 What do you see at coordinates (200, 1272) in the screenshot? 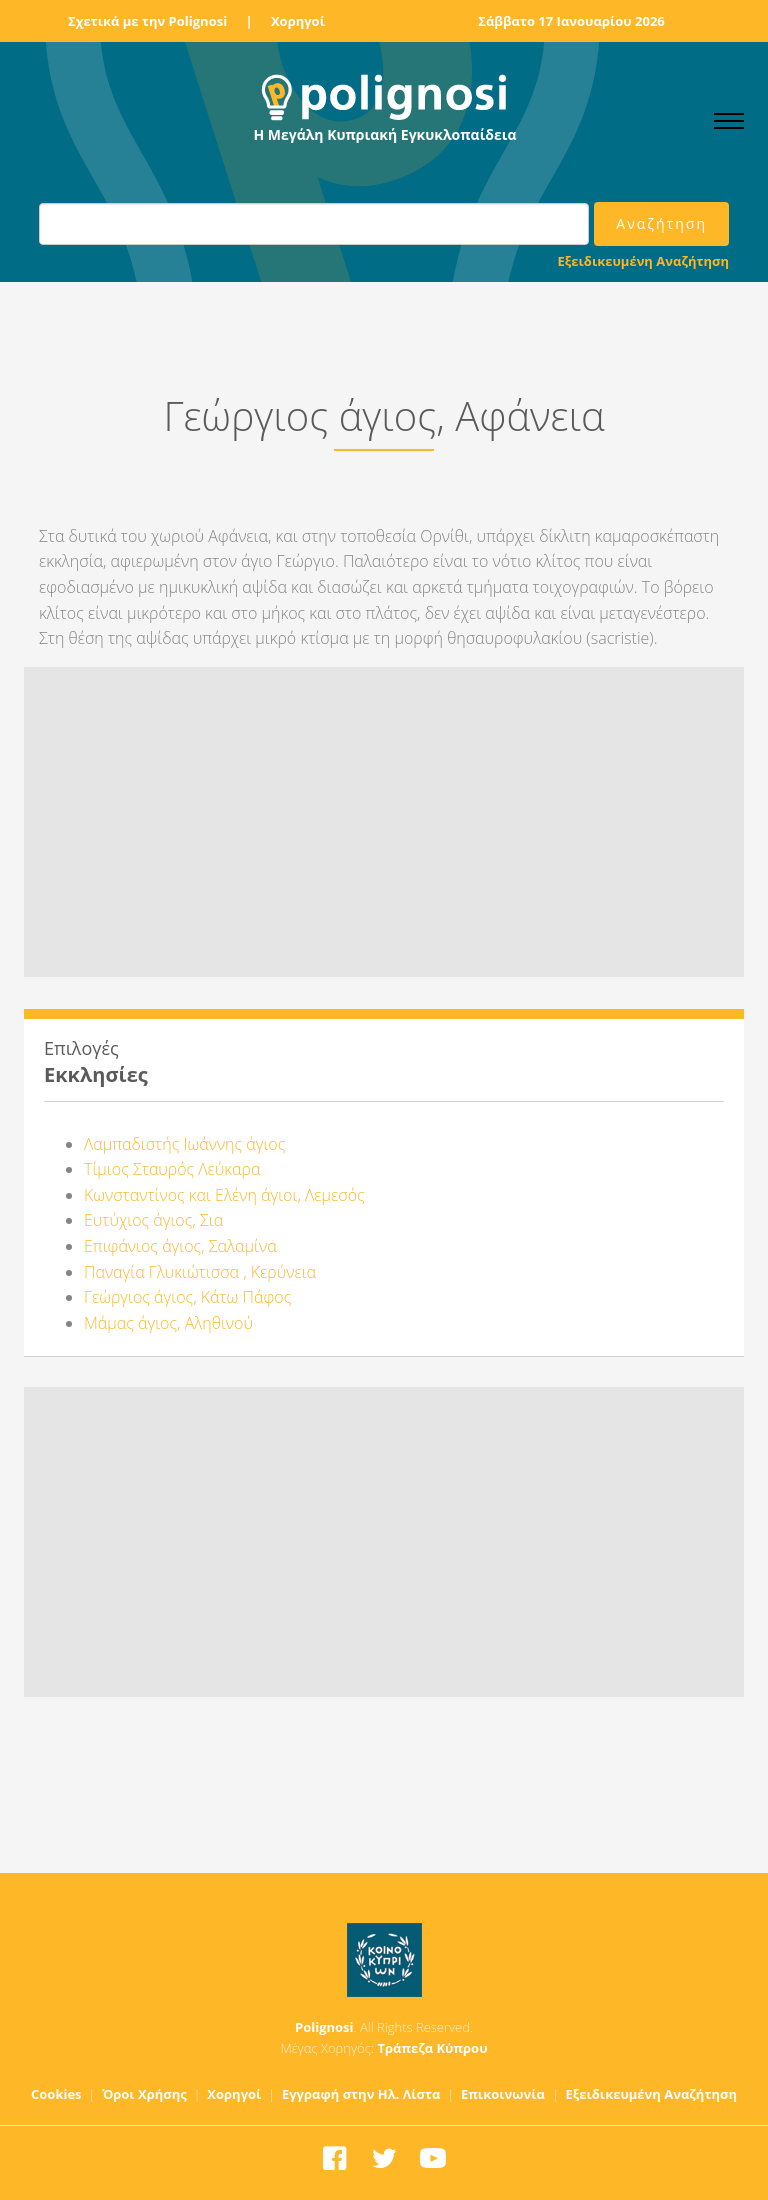
I see `Παναγία Γλυκιώτισσα , Κερύνεια` at bounding box center [200, 1272].